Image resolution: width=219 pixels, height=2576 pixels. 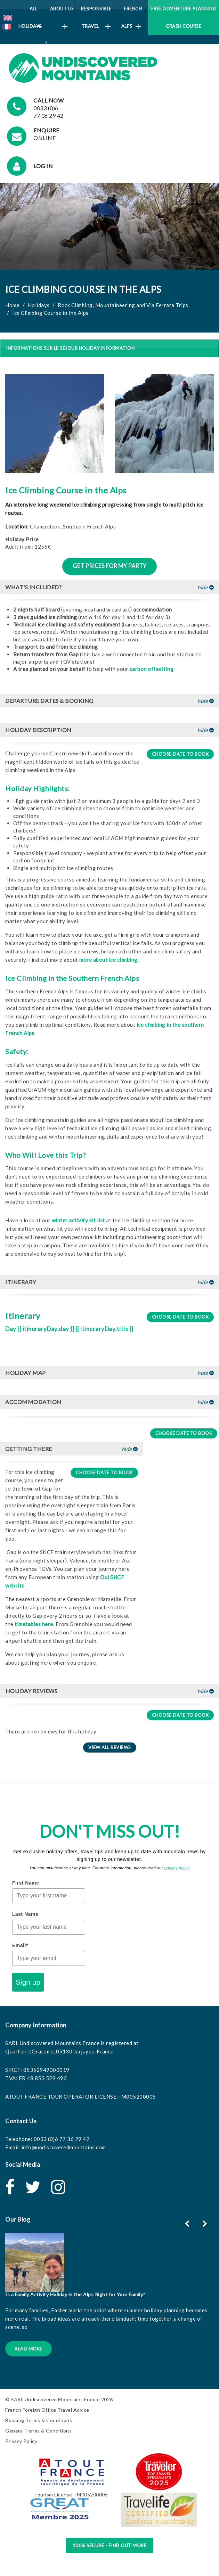 I want to click on Responsible Travel, so click(x=96, y=17).